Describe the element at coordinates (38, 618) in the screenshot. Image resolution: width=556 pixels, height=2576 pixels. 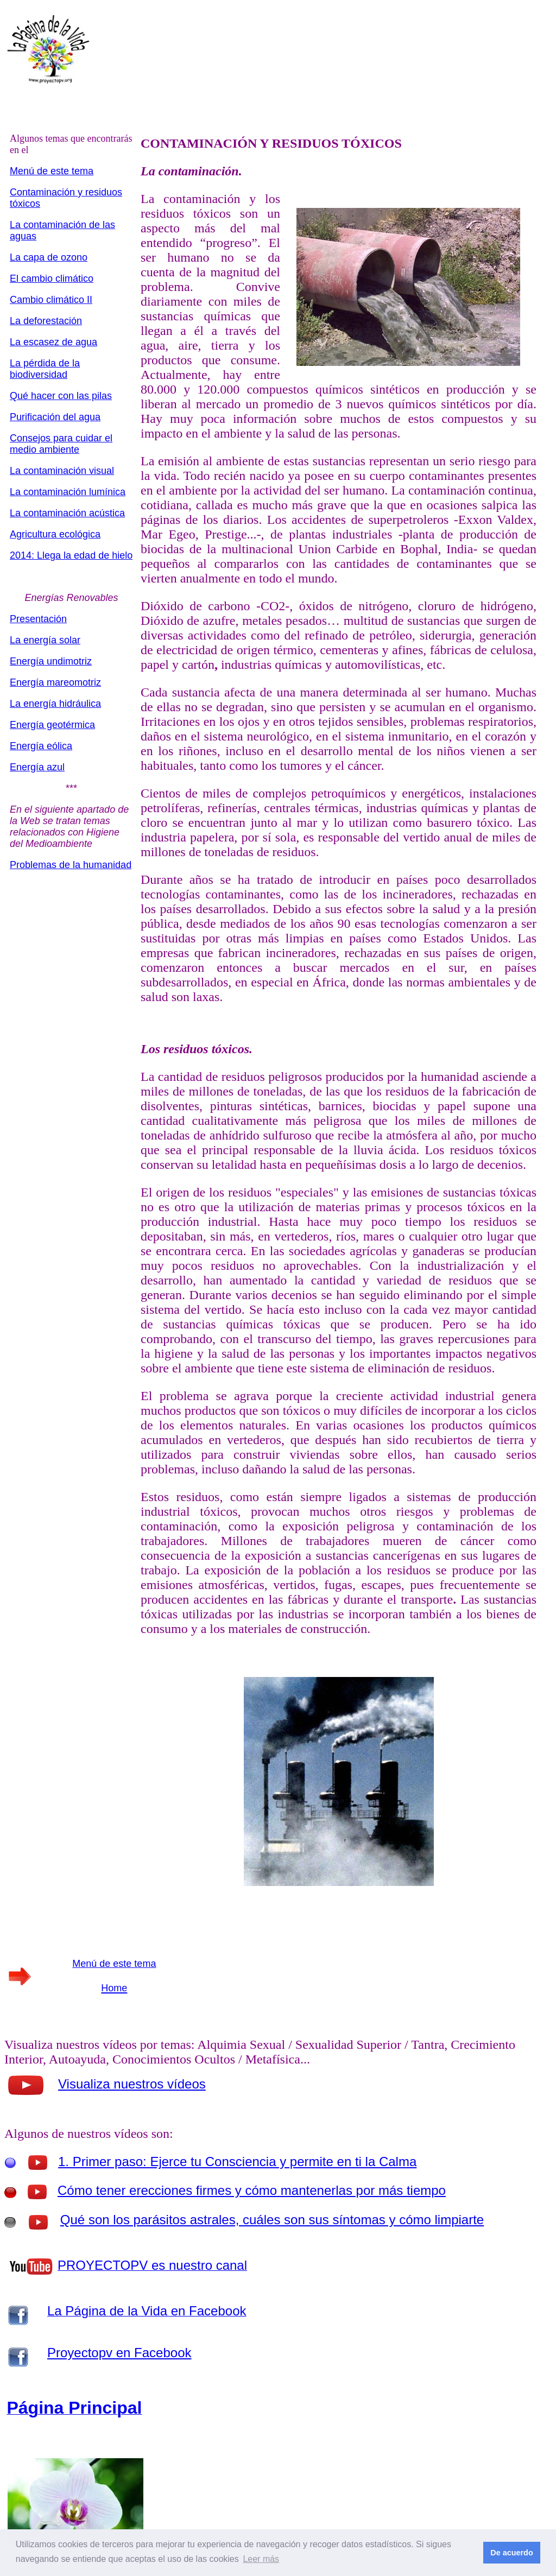
I see `Presentación` at that location.